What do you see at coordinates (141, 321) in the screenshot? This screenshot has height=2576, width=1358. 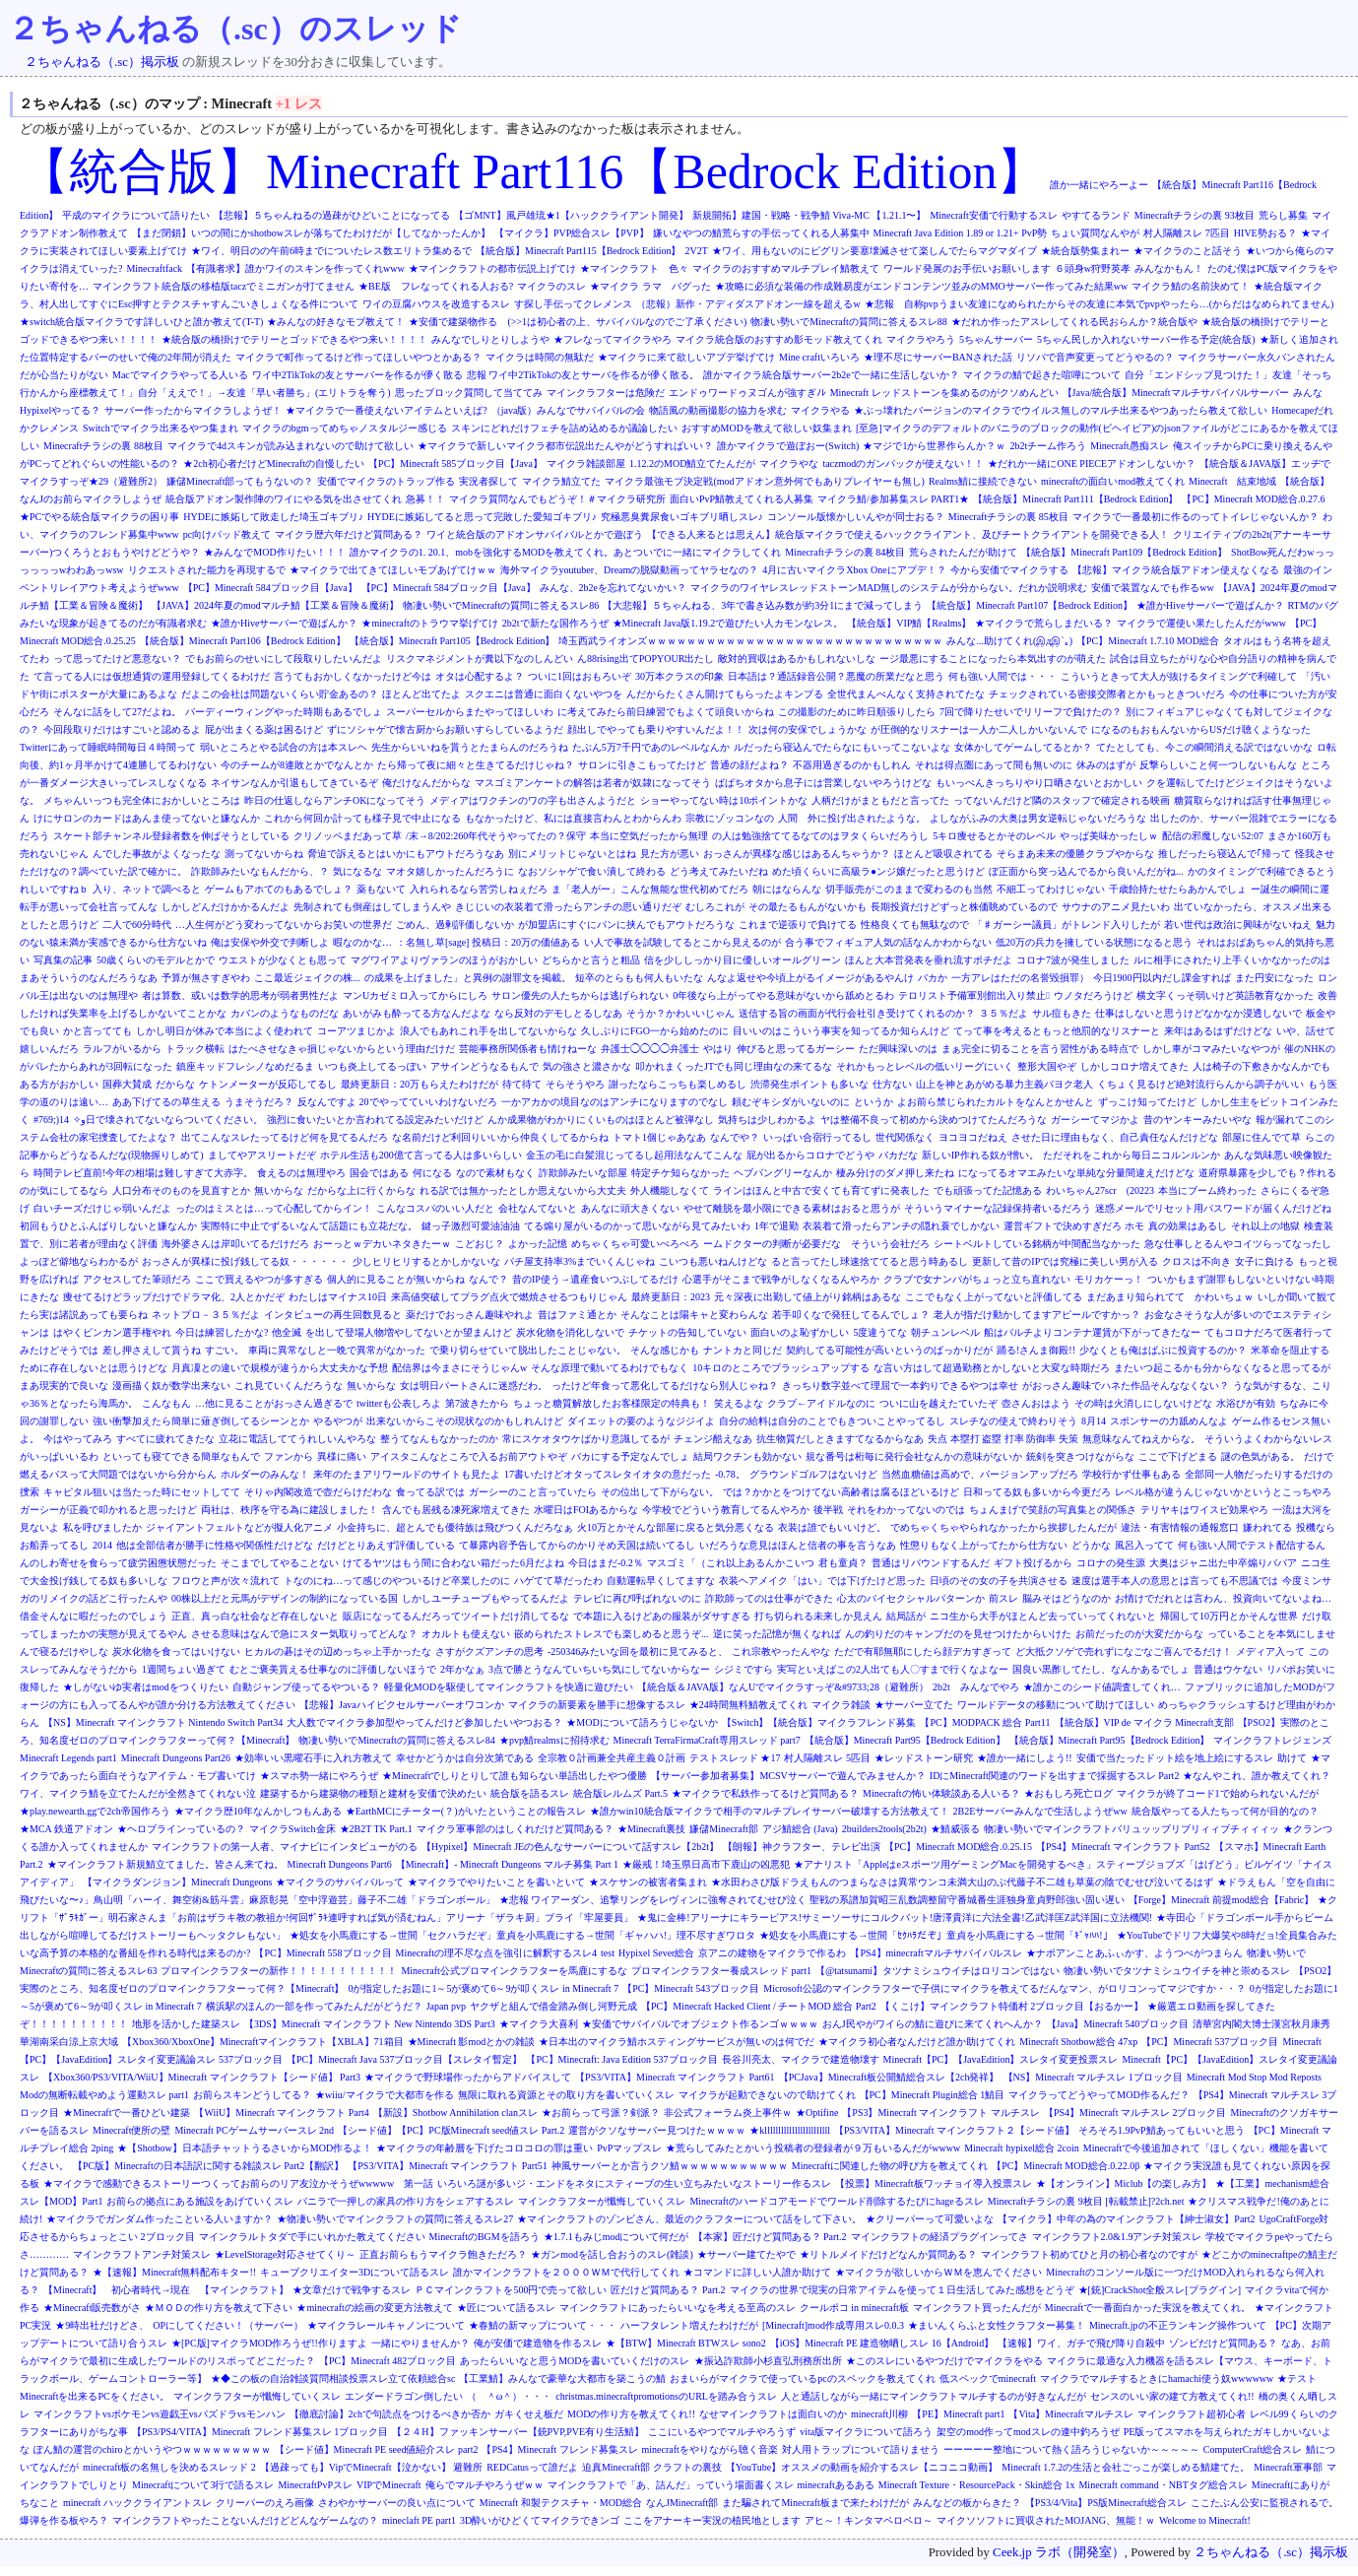 I see `★switch統合版マイクラです詳しいひと誰か教えて(T-T)` at bounding box center [141, 321].